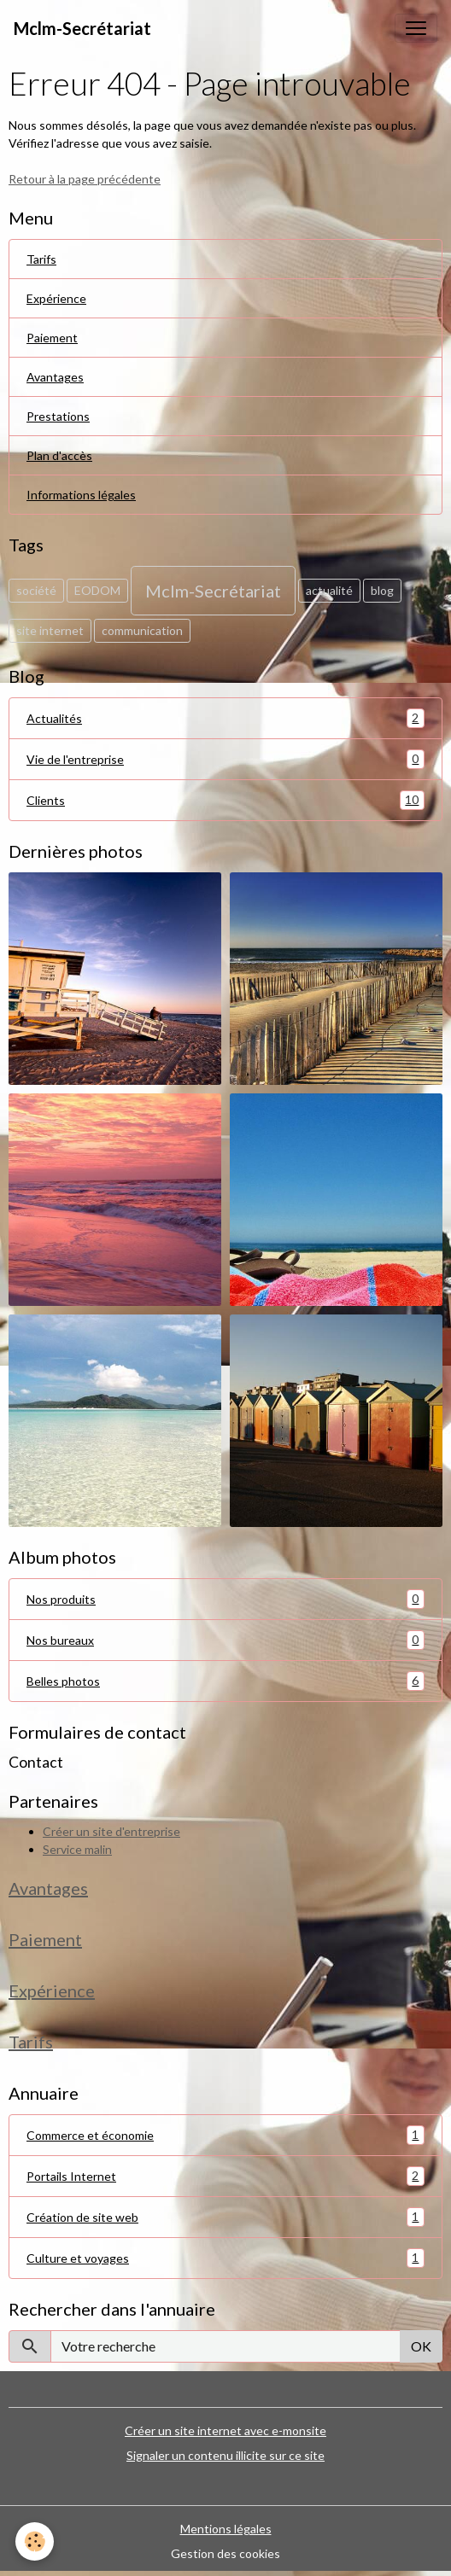 The height and width of the screenshot is (2576, 451). I want to click on Service malin, so click(77, 1849).